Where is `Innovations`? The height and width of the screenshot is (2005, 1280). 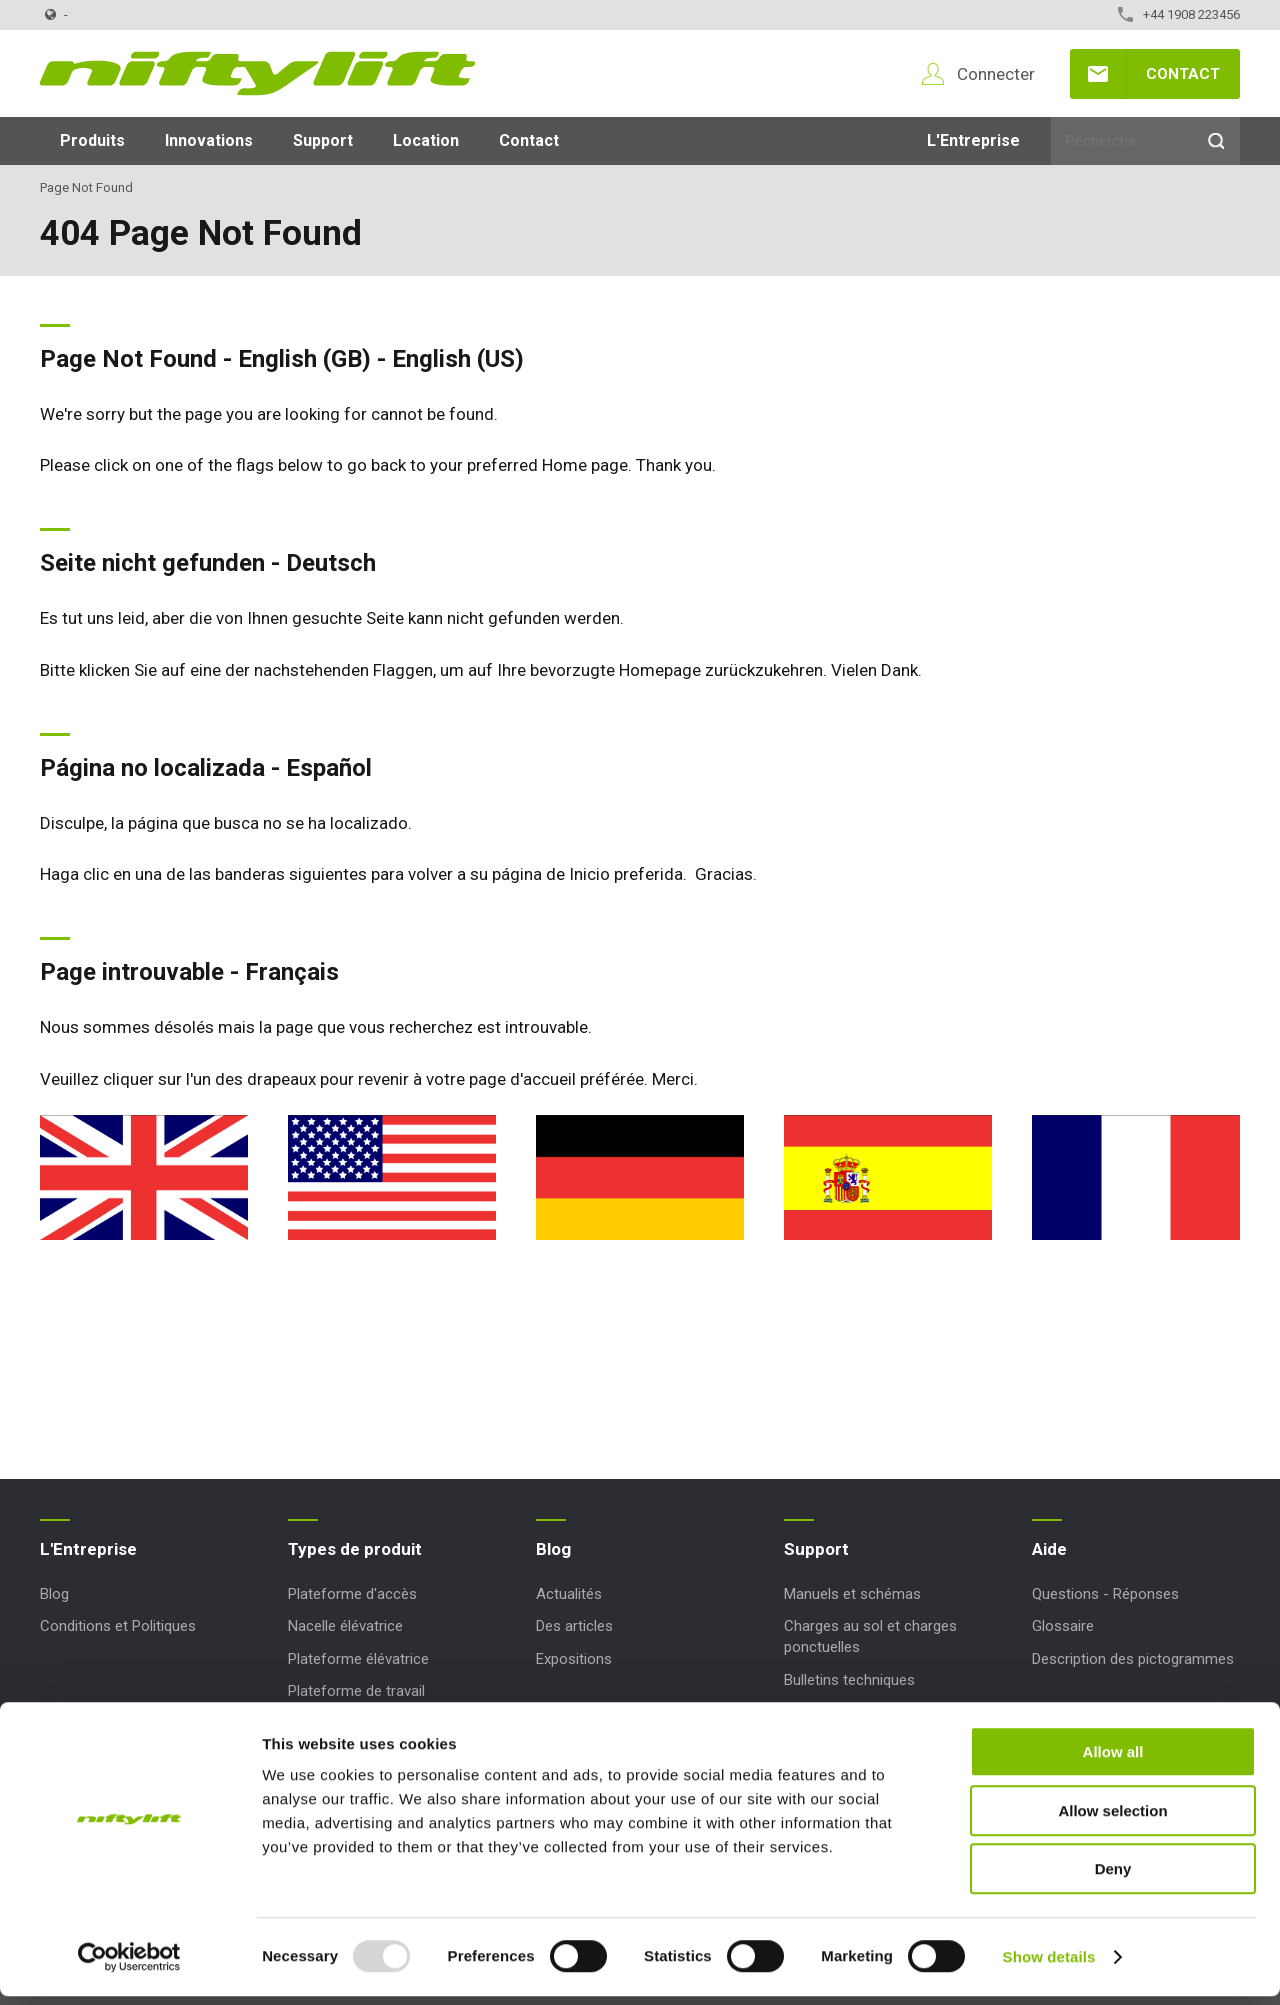 Innovations is located at coordinates (209, 140).